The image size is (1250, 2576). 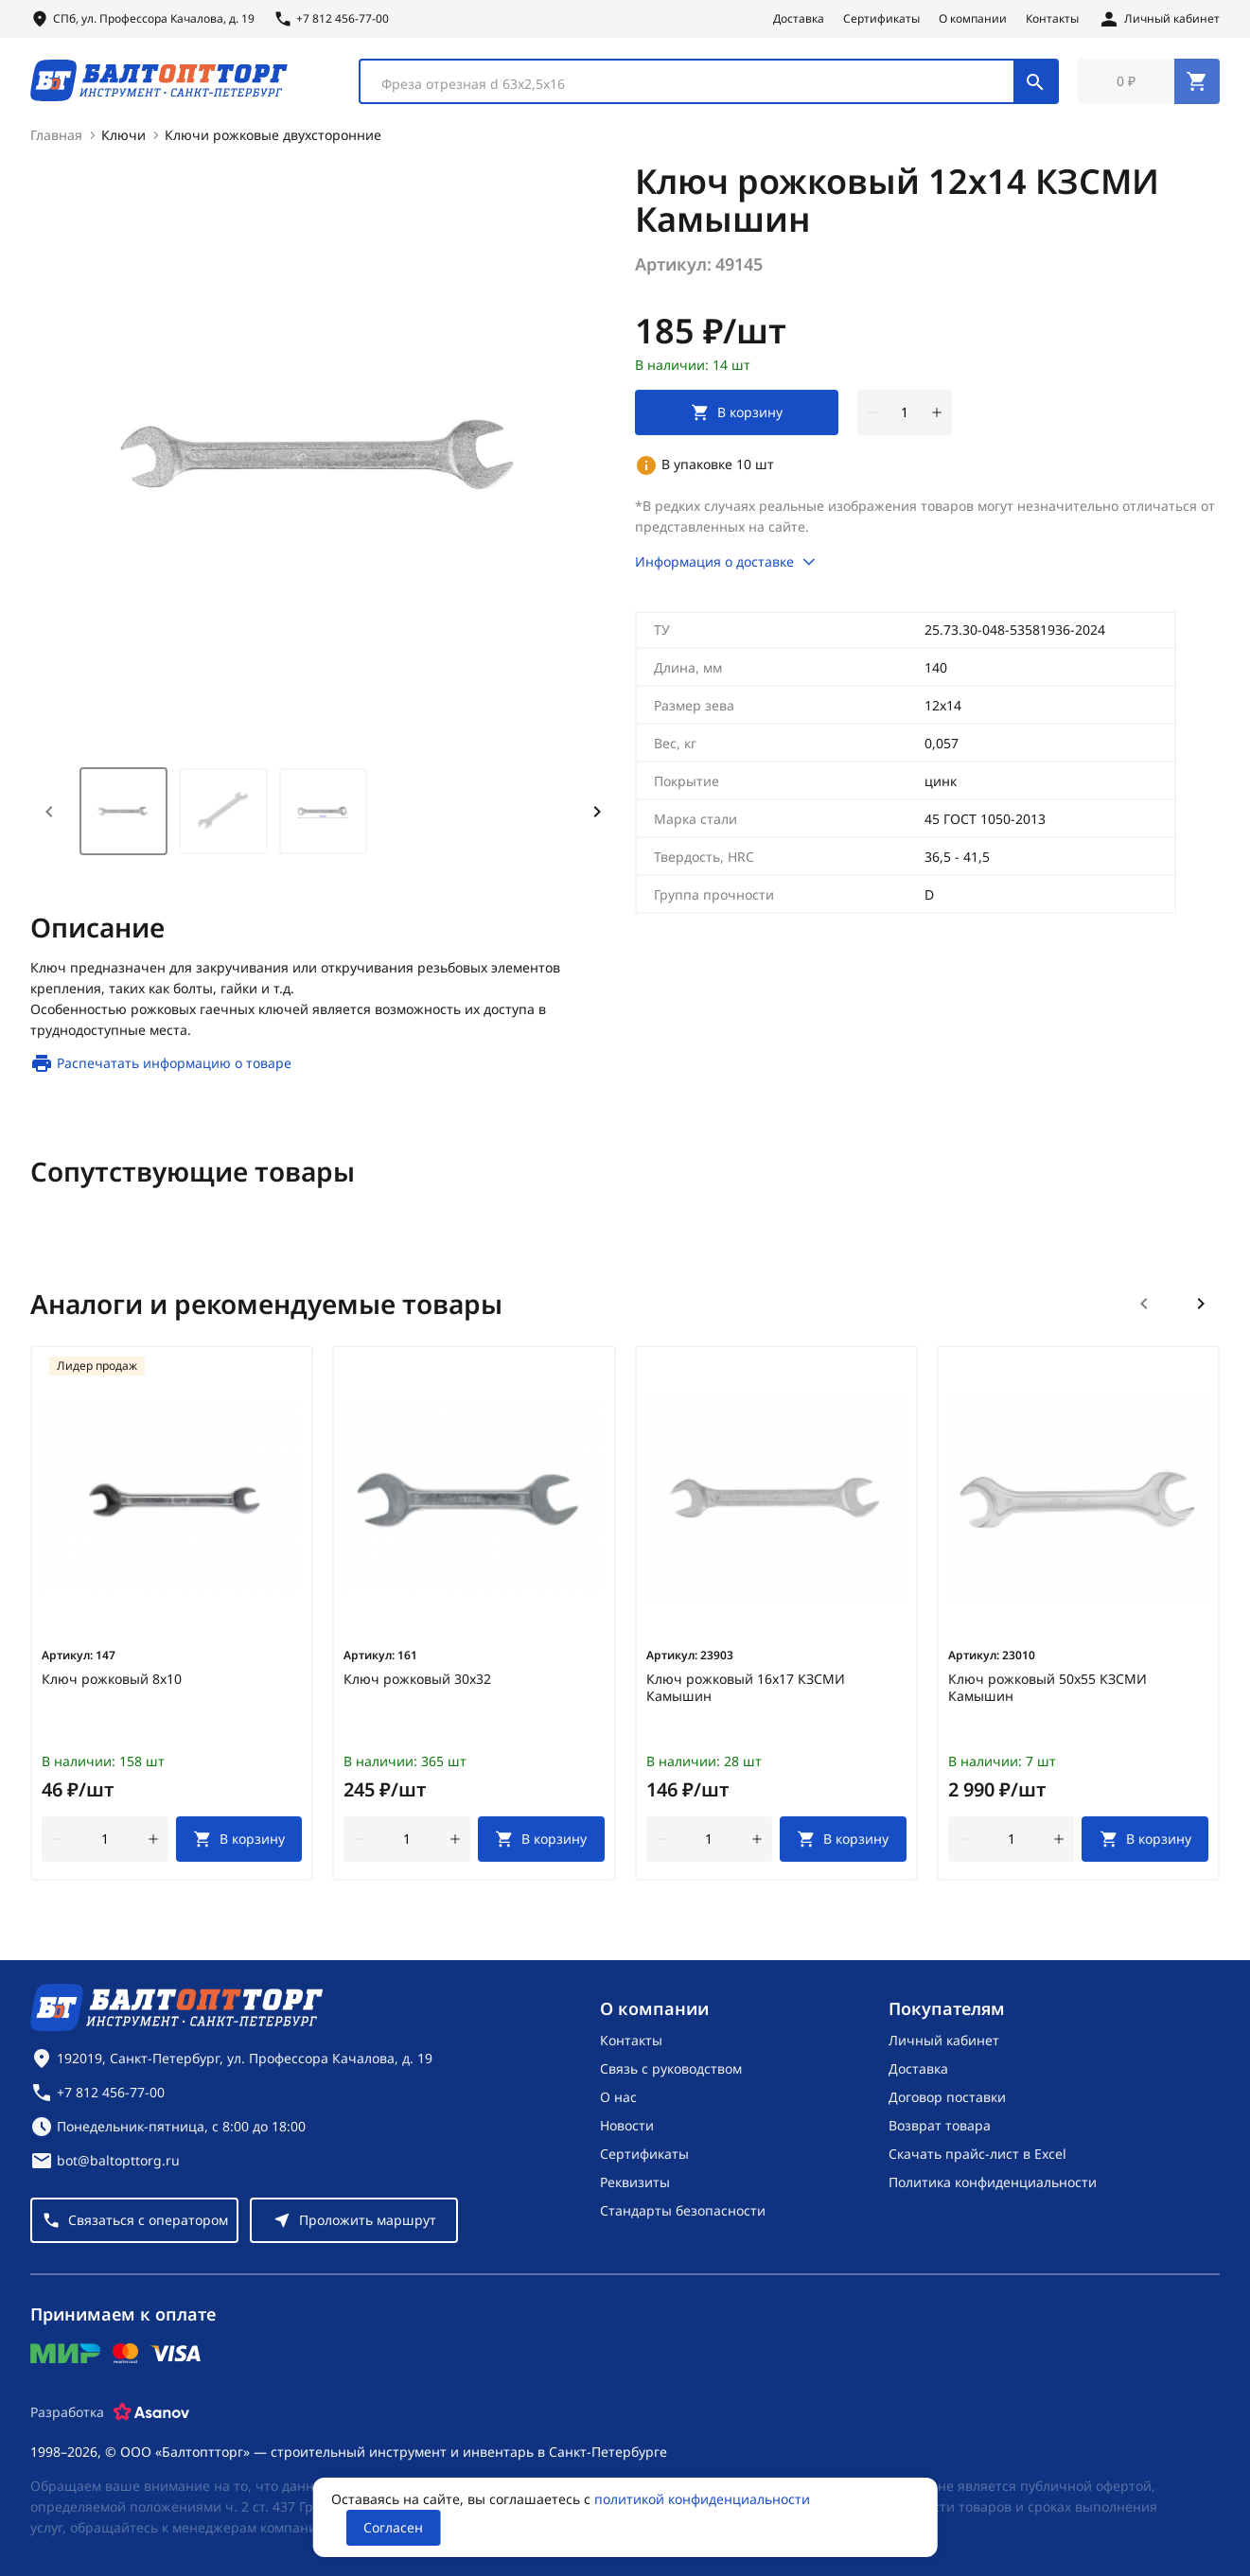 I want to click on Ключ рожковый 8х10, so click(x=112, y=1682).